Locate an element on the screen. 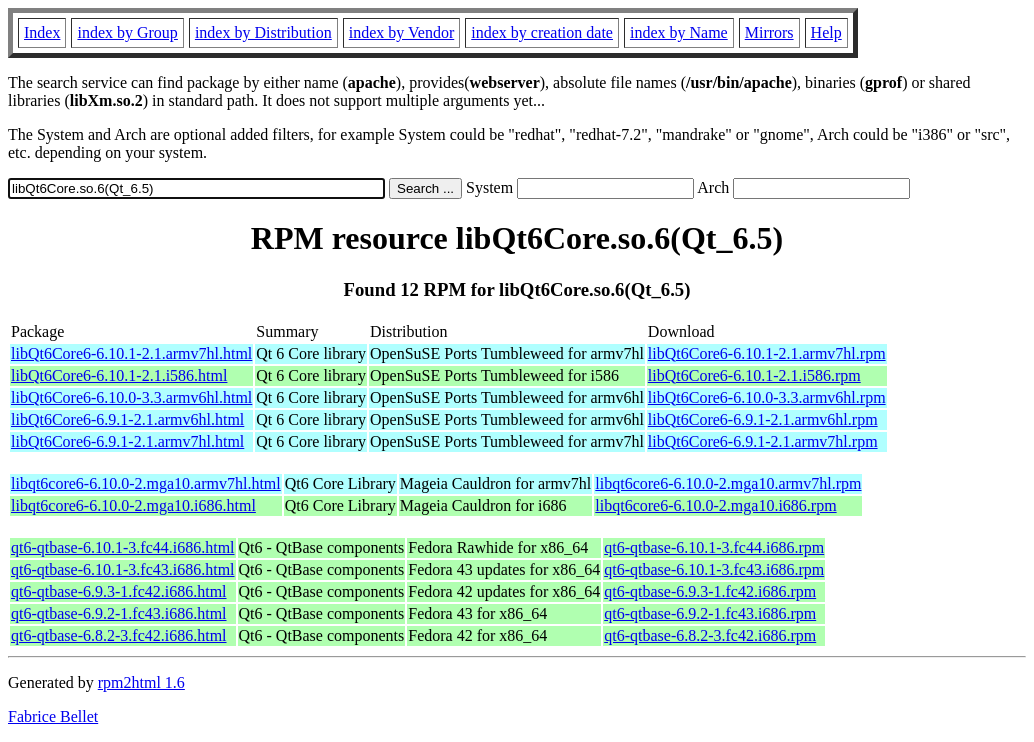 The height and width of the screenshot is (742, 1034). qt6-qtbase-6.10.1-3.fc44.i686.rpm is located at coordinates (714, 547).